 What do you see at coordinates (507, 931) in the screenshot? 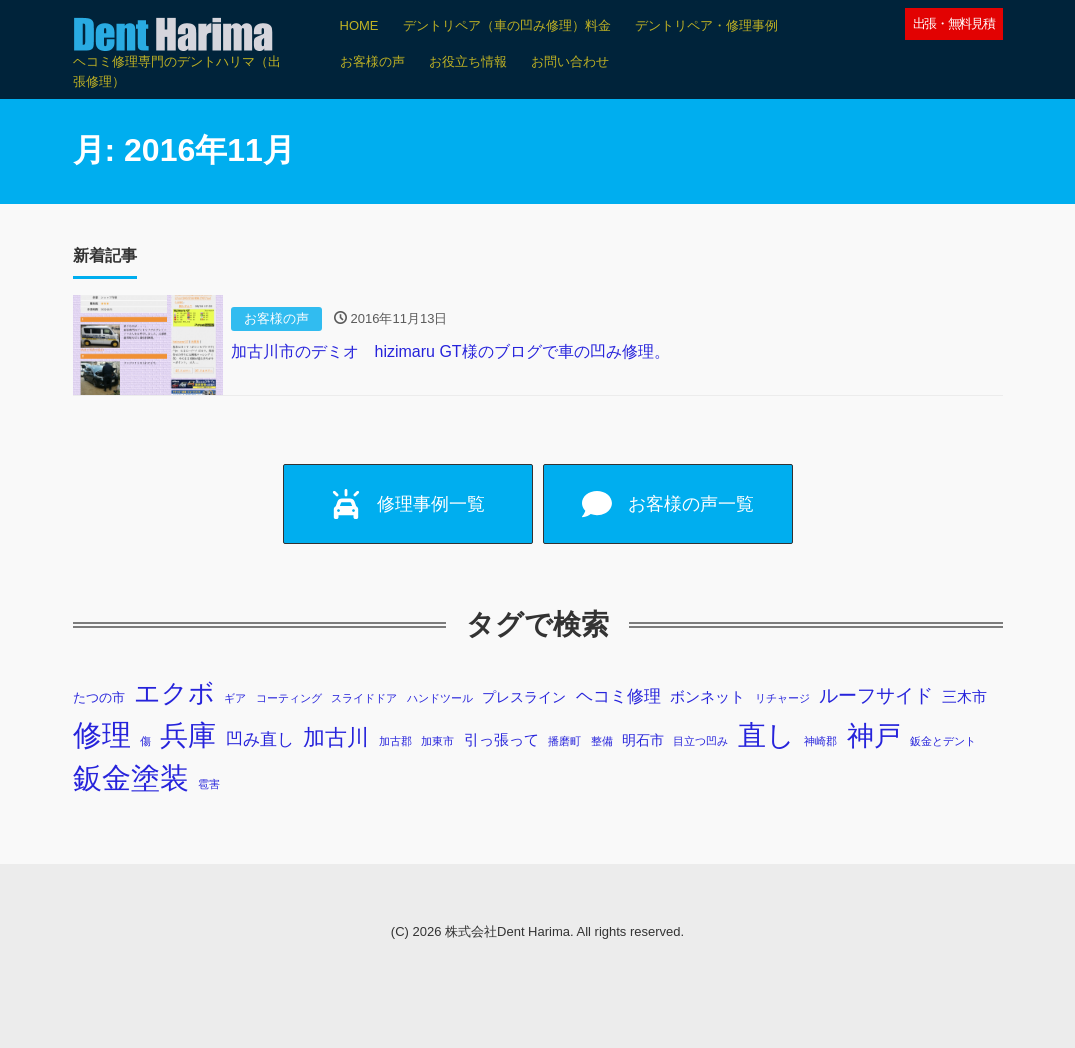
I see `株式会社Dent Harima` at bounding box center [507, 931].